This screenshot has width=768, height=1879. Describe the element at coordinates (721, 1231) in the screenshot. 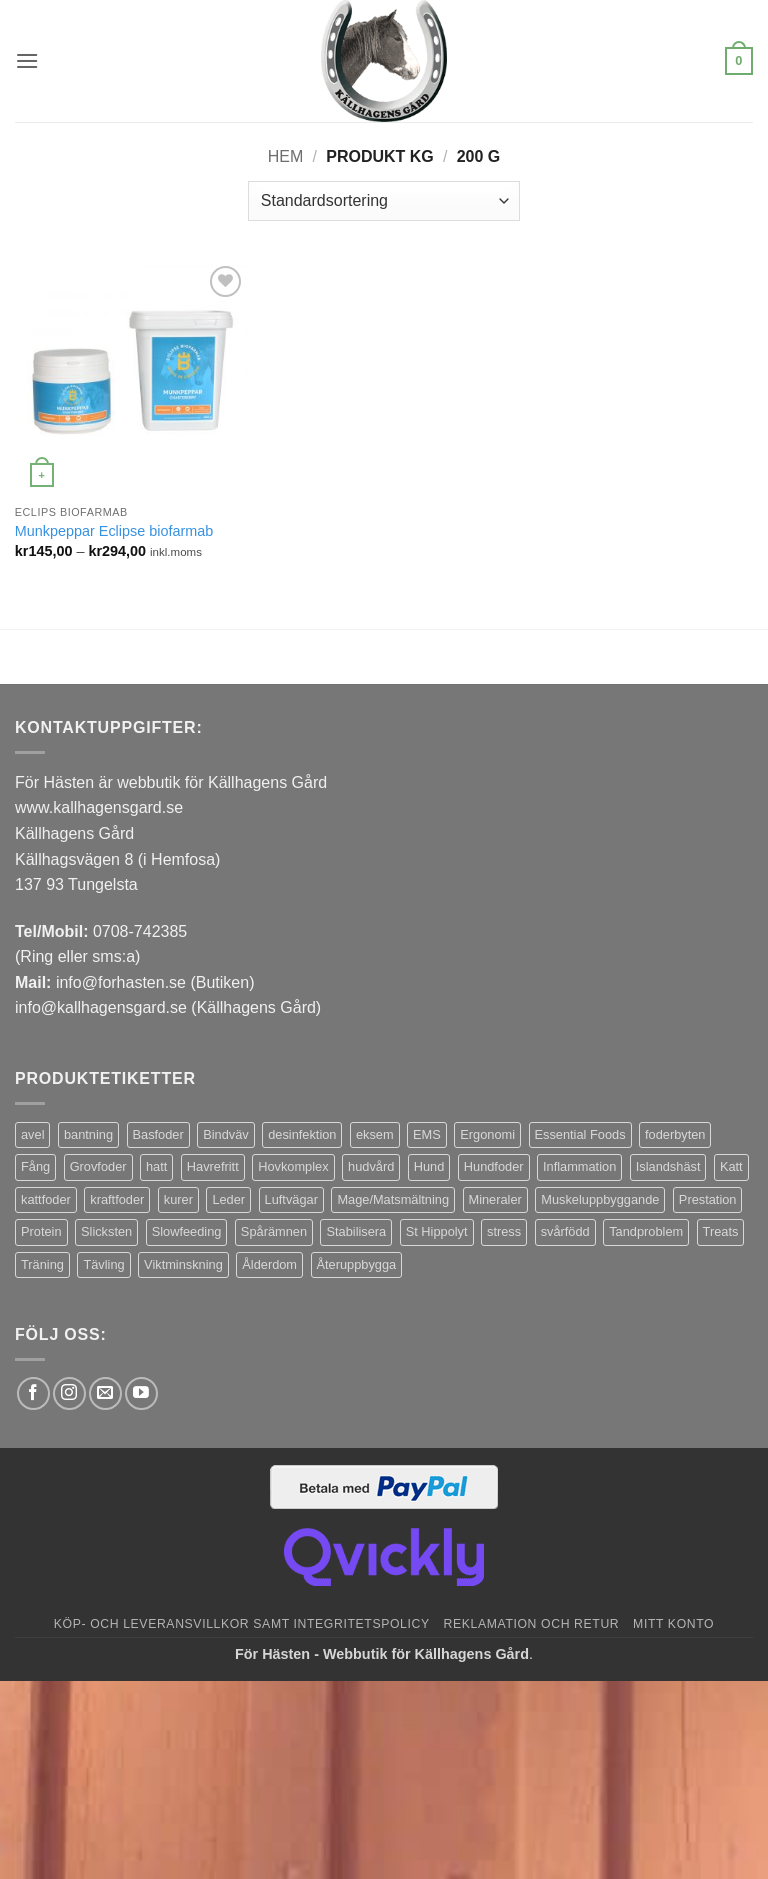

I see `Treats [Treats (20 produkter)]` at that location.